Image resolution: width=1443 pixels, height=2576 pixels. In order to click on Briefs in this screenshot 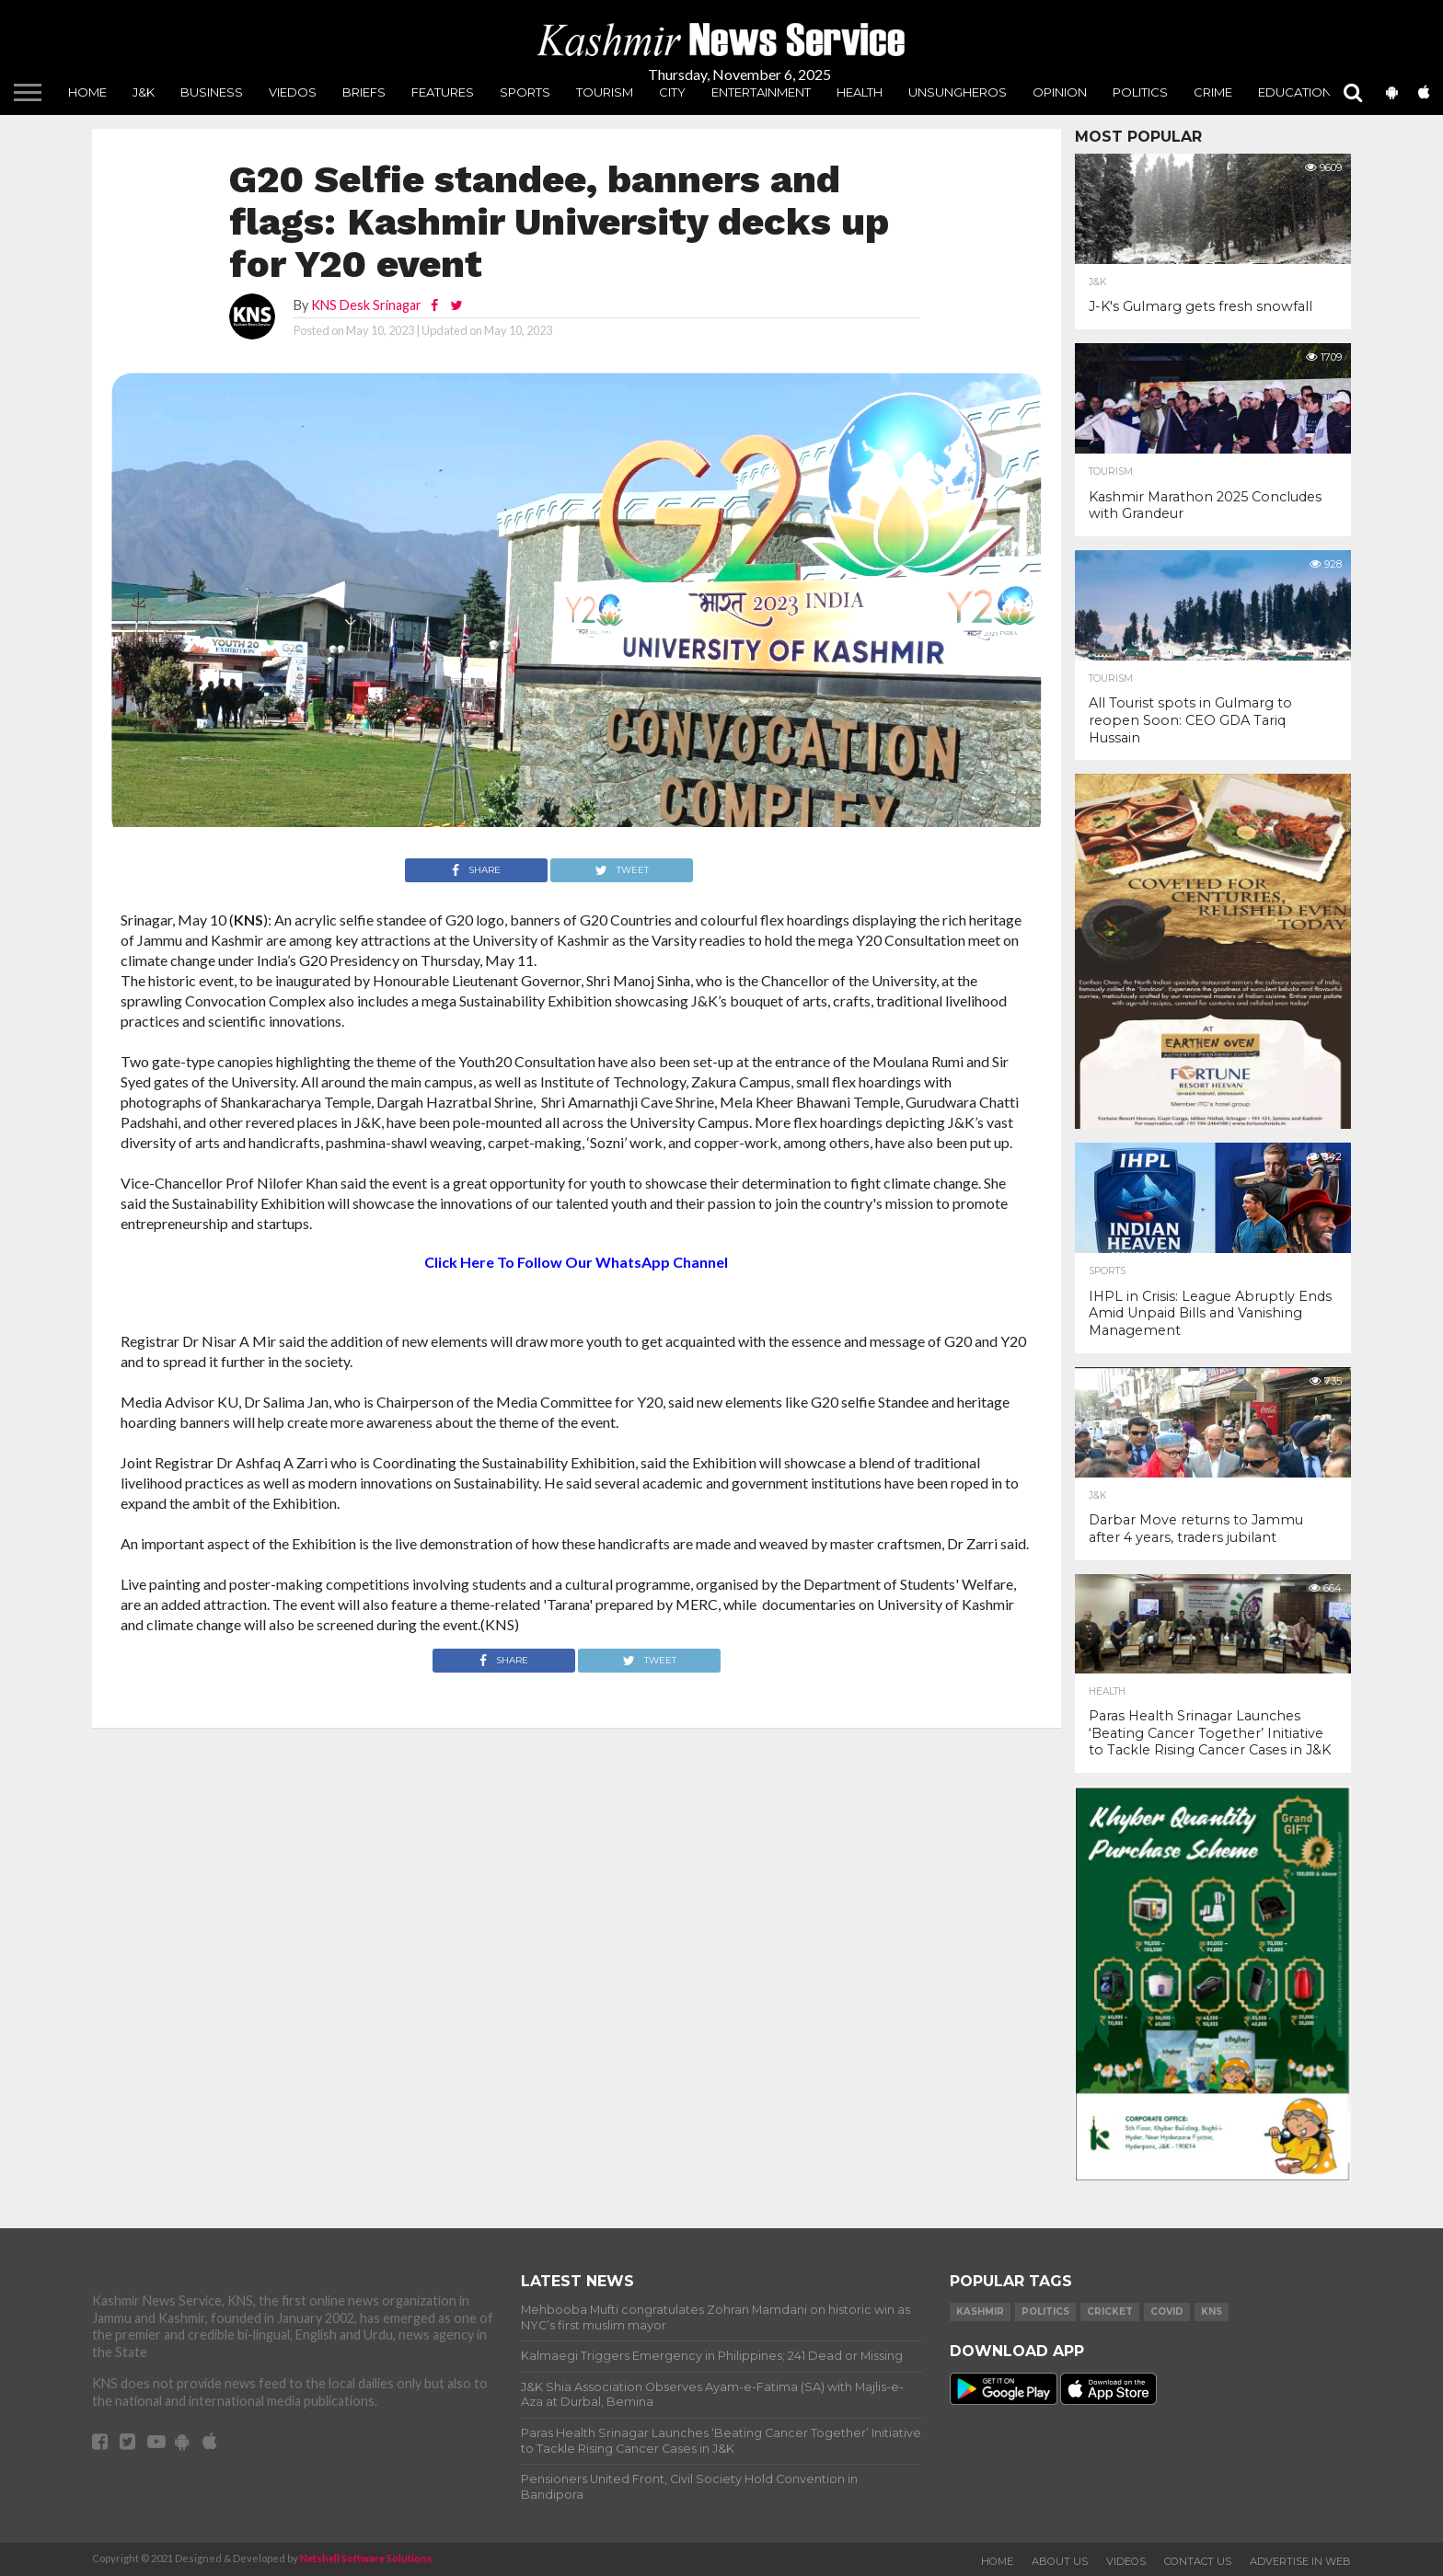, I will do `click(364, 92)`.